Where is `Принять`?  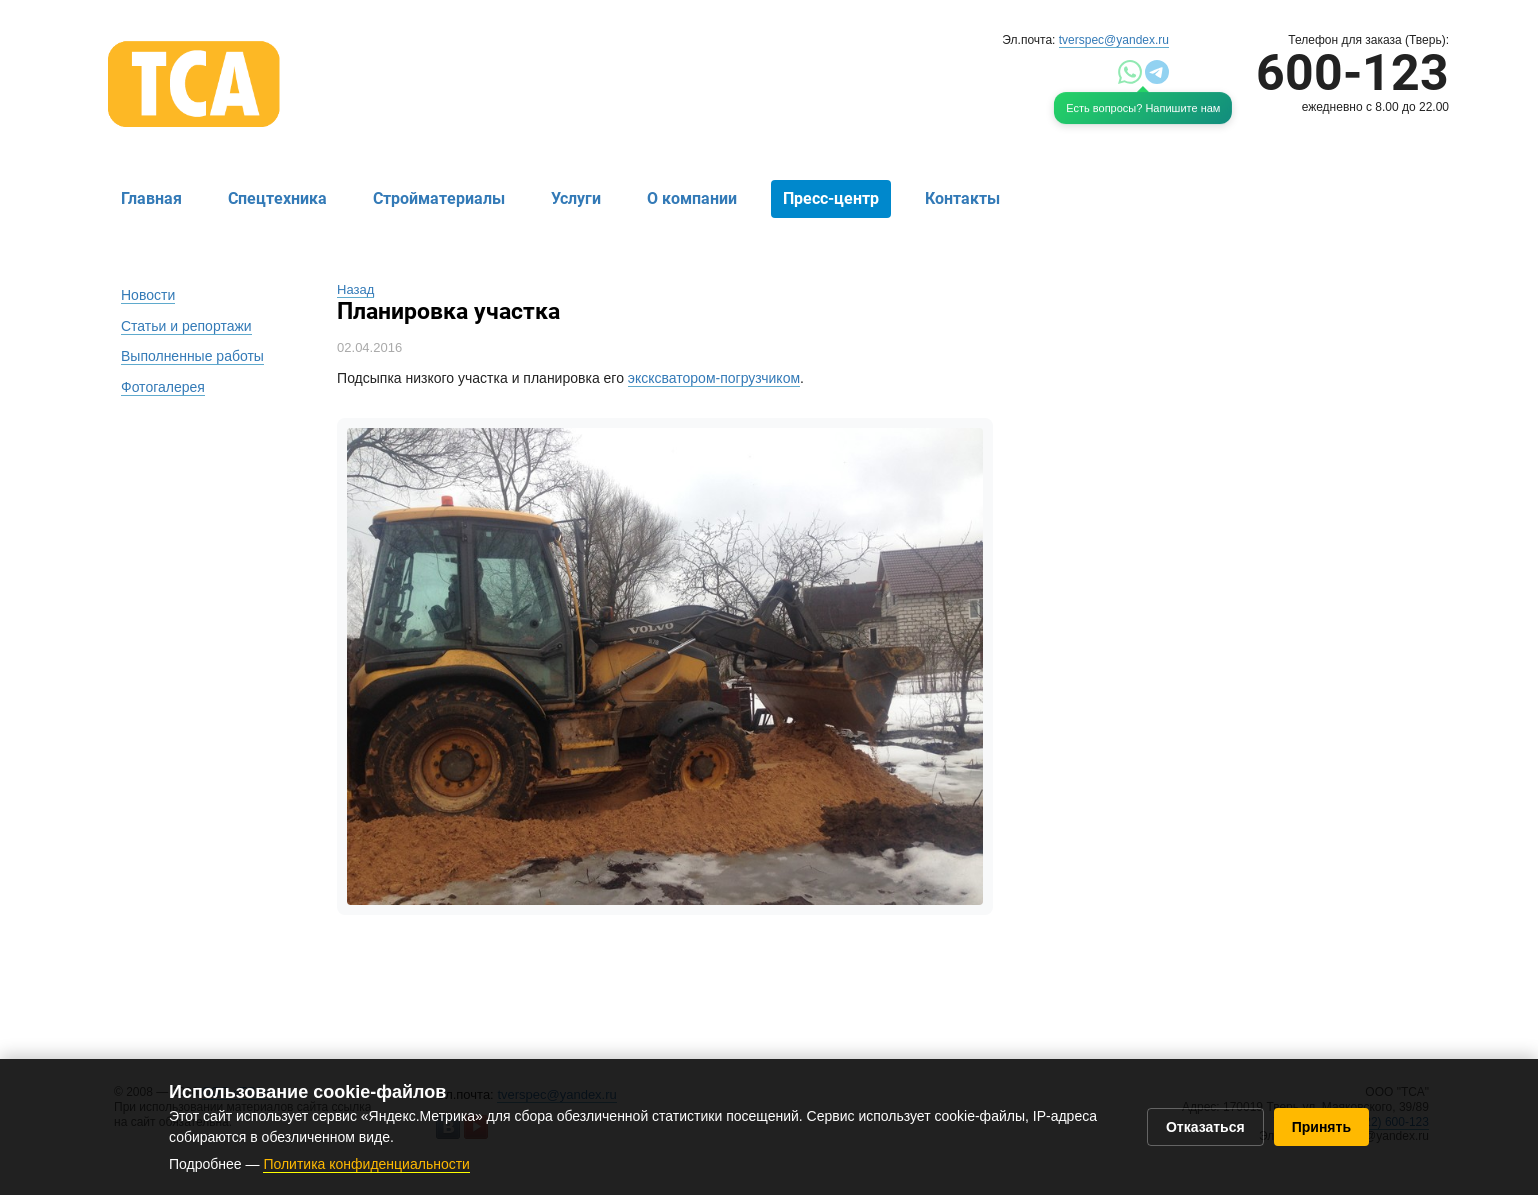 Принять is located at coordinates (1321, 1127).